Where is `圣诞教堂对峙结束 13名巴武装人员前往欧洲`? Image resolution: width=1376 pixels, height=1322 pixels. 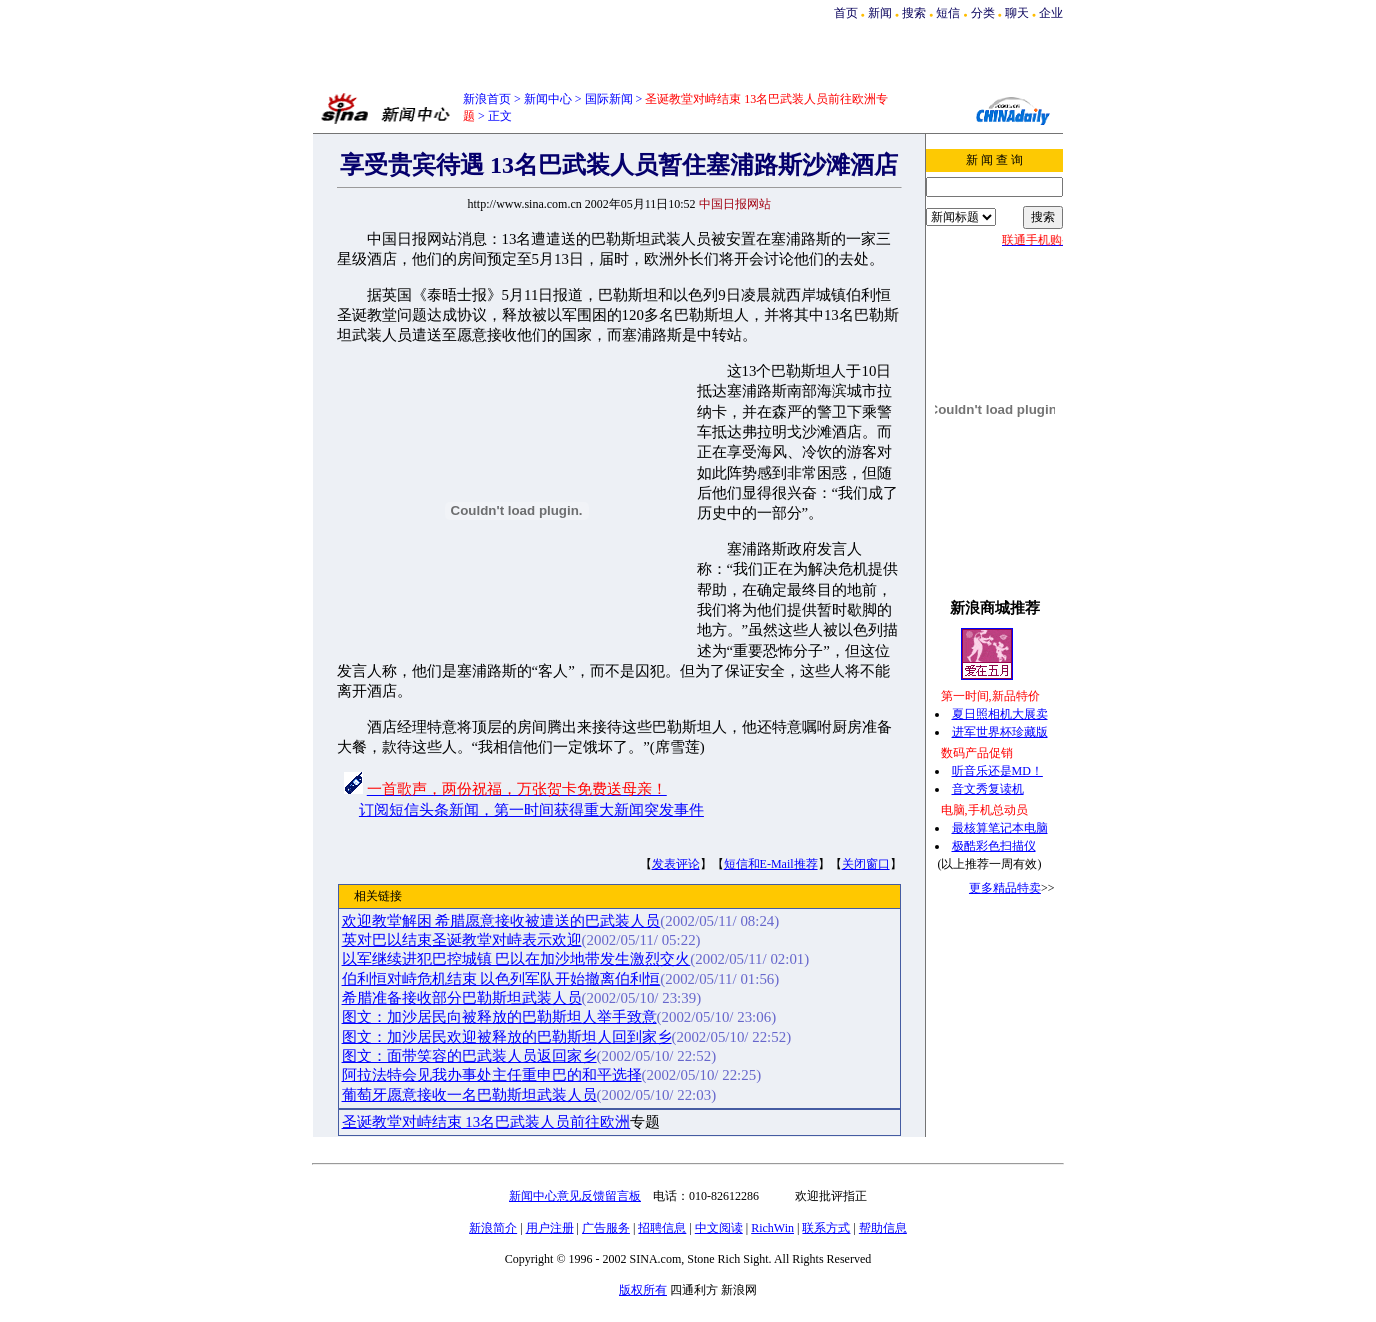 圣诞教堂对峙结束 13名巴武装人员前往欧洲 is located at coordinates (486, 1122).